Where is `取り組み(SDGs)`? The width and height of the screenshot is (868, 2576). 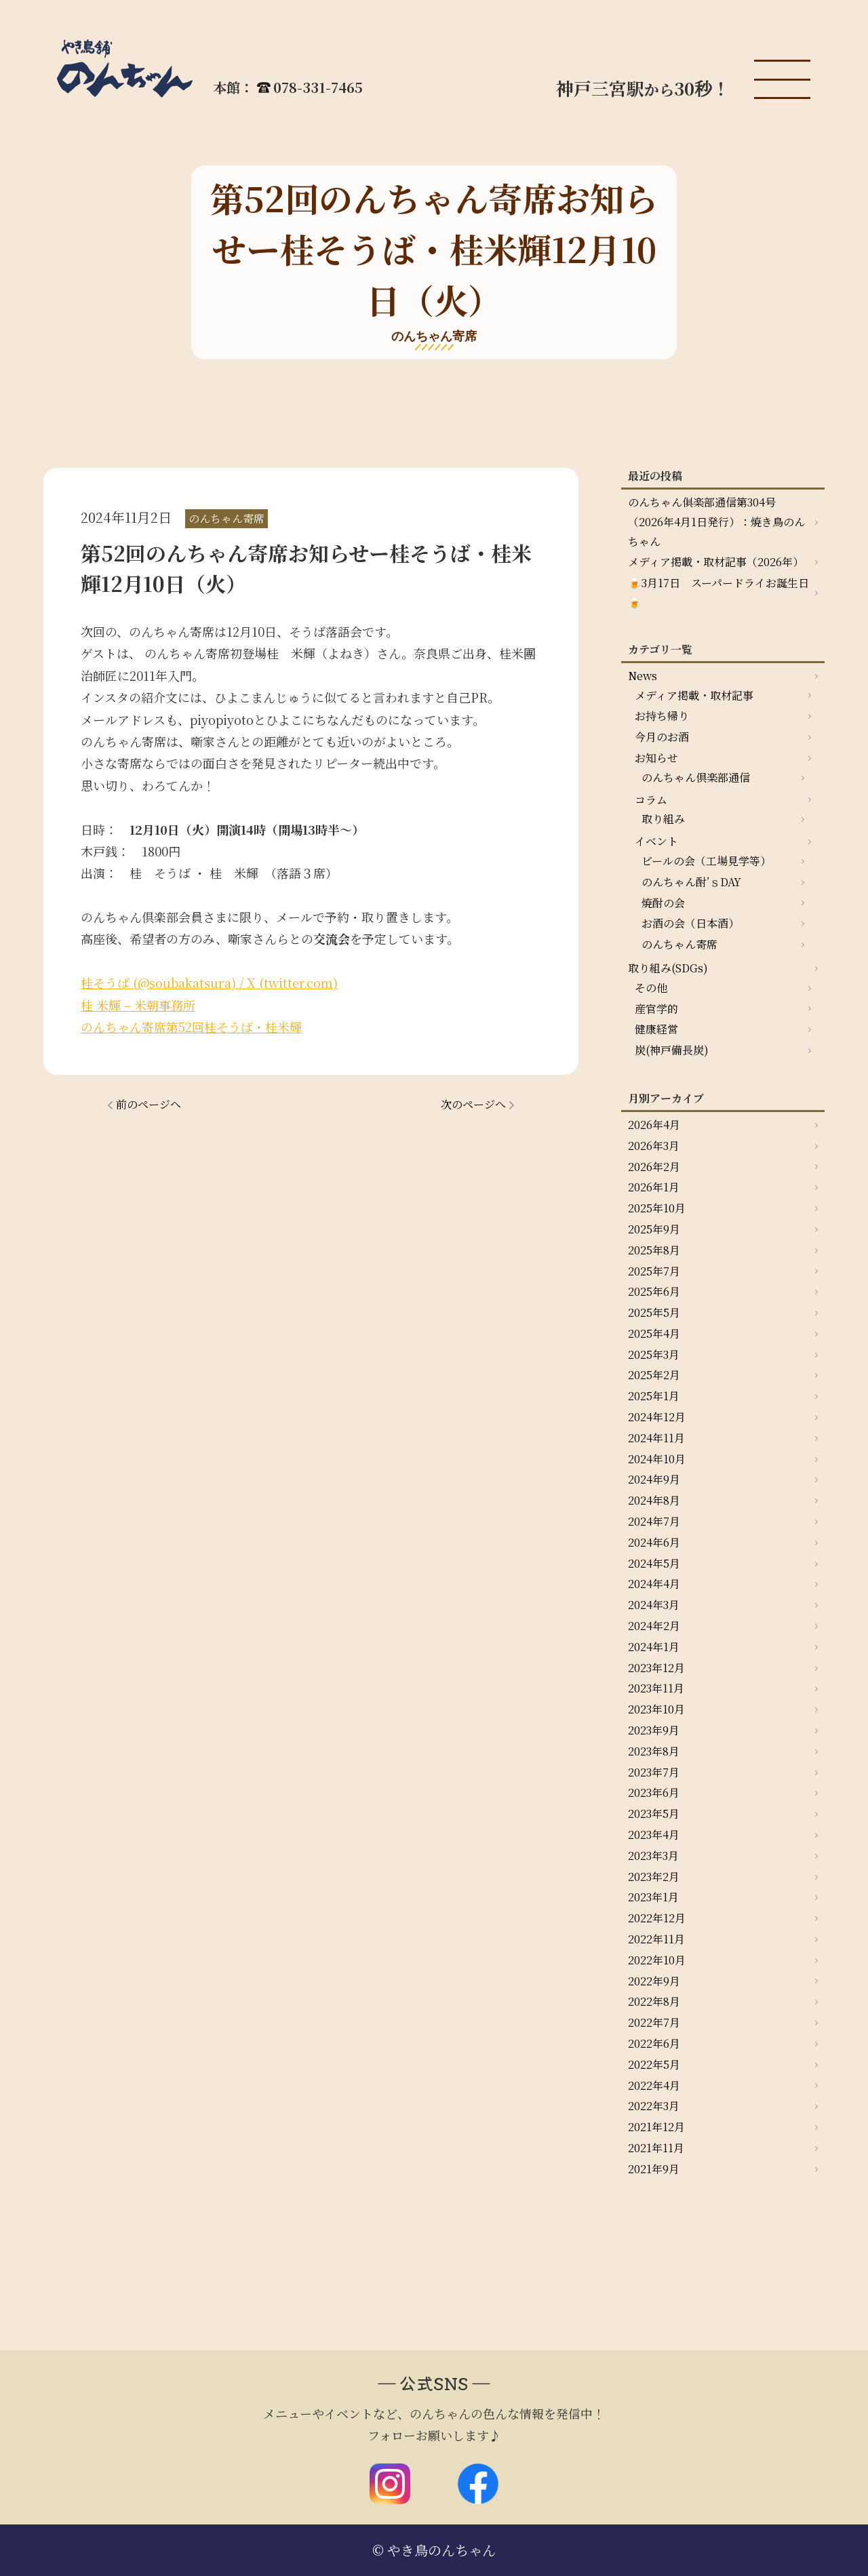 取り組み(SDGs) is located at coordinates (668, 968).